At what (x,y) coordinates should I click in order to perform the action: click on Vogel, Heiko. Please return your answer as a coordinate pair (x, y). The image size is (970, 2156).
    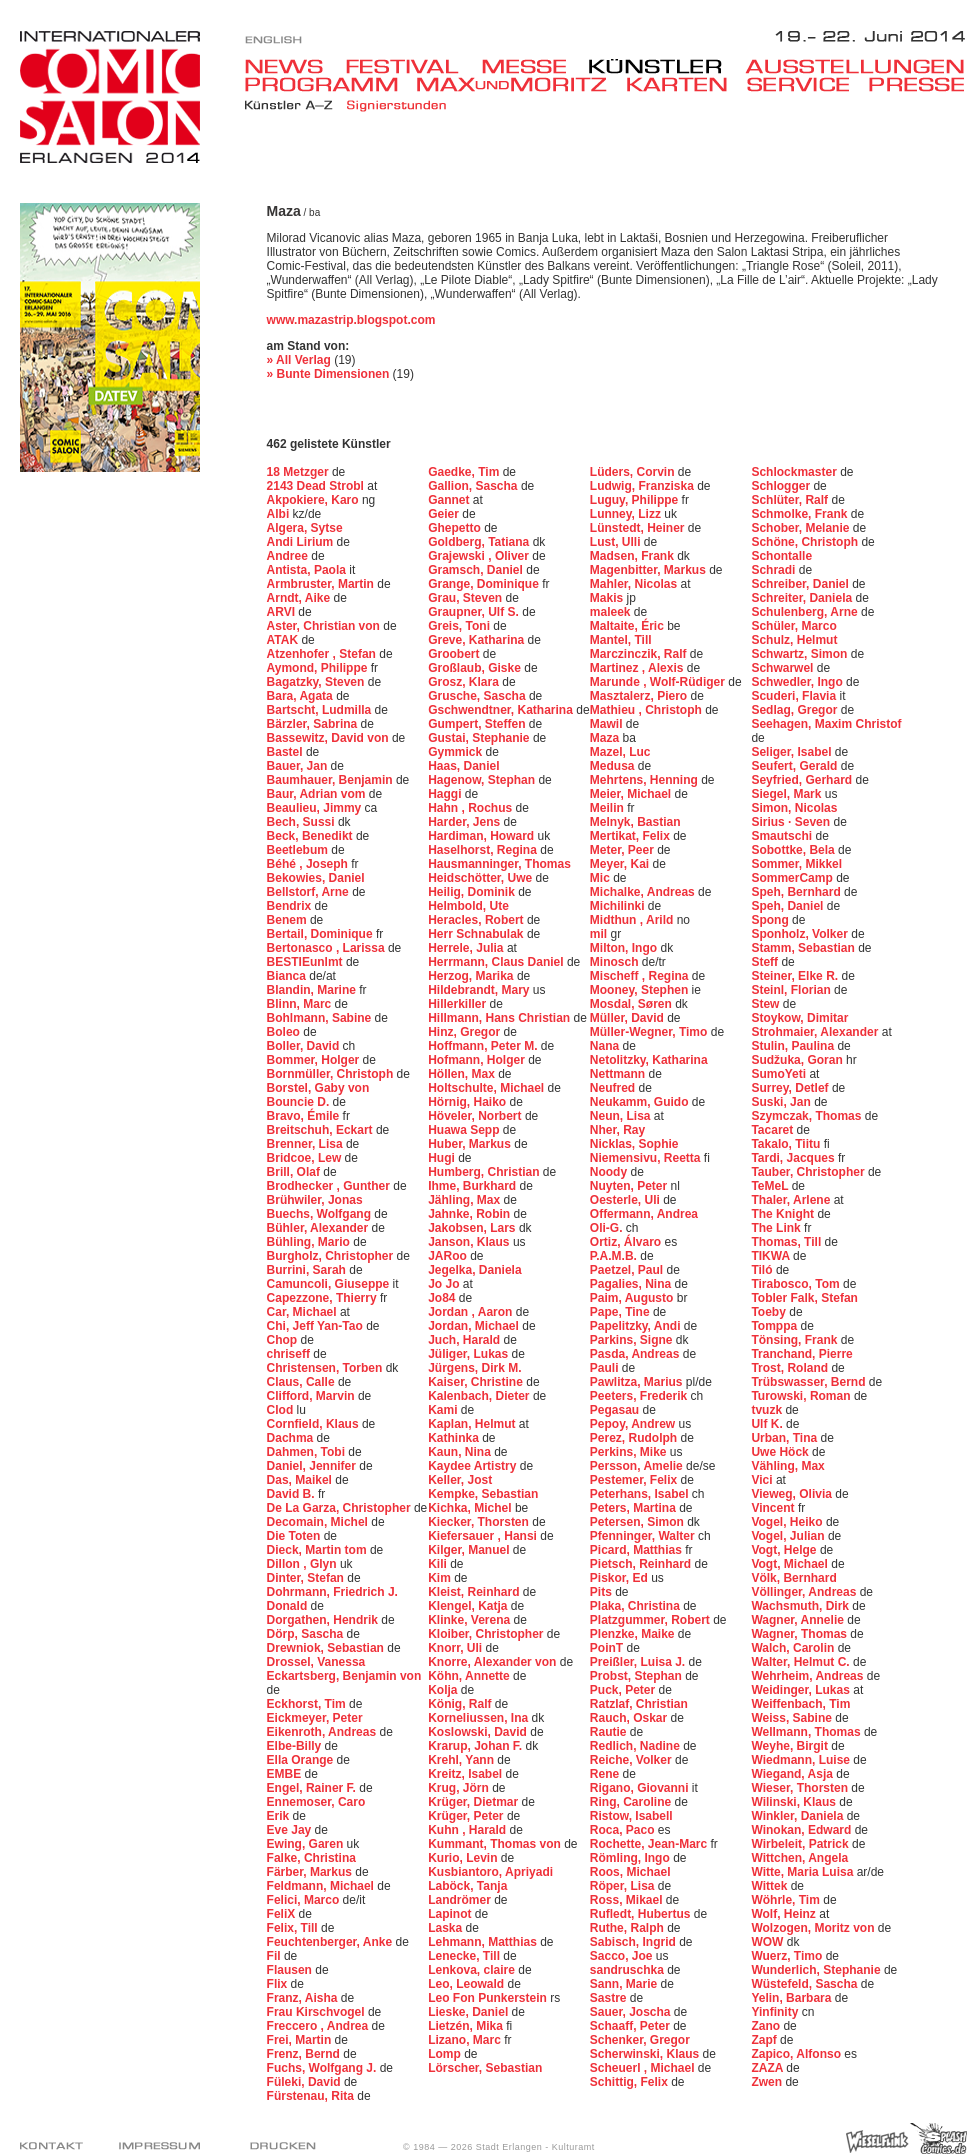
    Looking at the image, I should click on (788, 1522).